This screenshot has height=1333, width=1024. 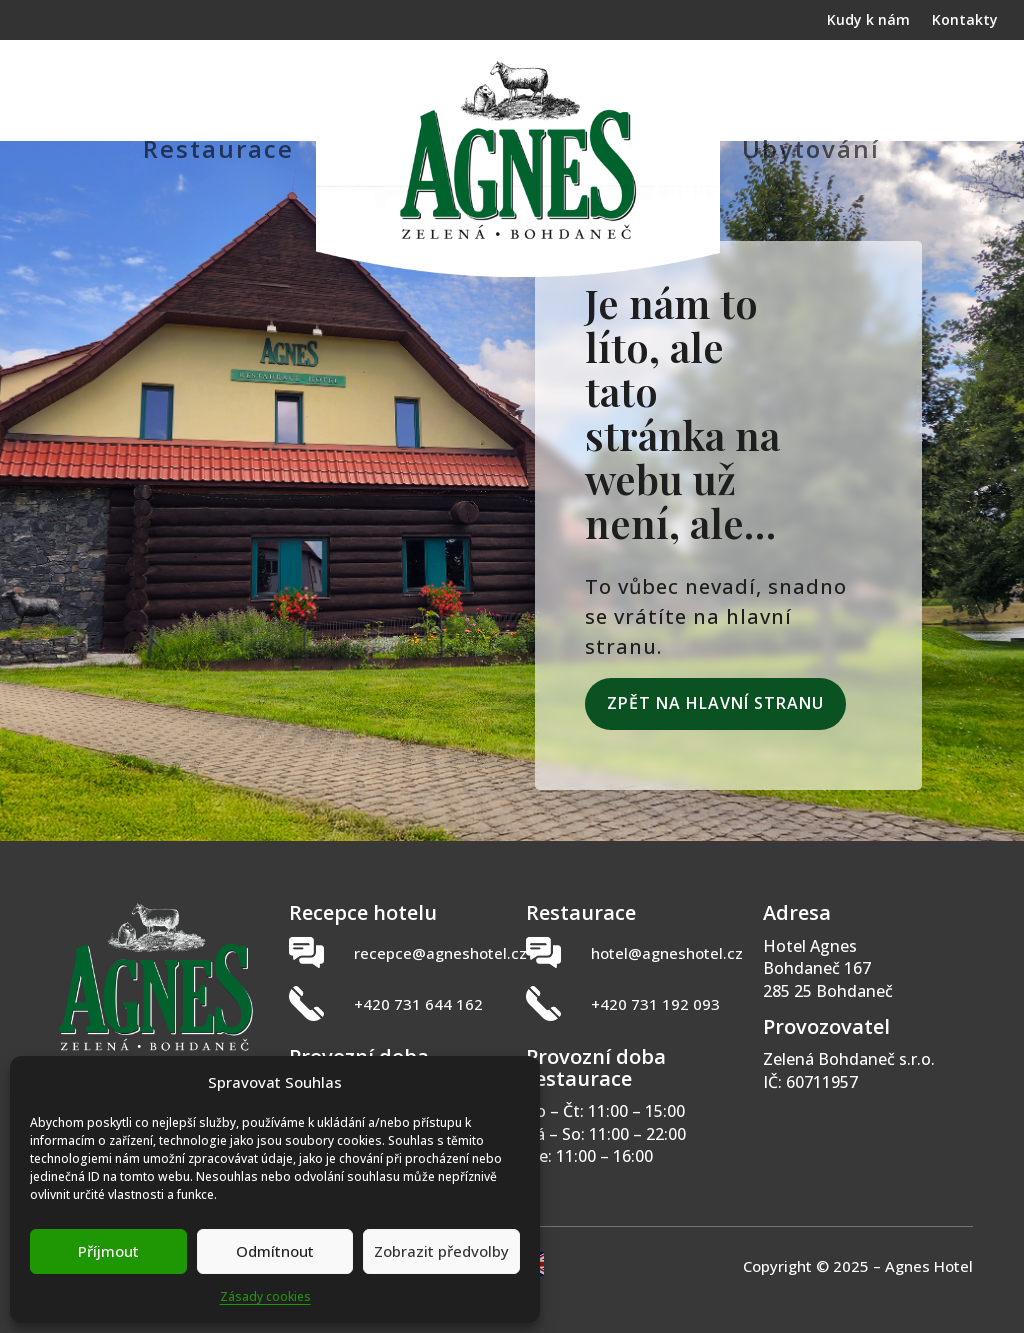 What do you see at coordinates (965, 21) in the screenshot?
I see `Kontakty` at bounding box center [965, 21].